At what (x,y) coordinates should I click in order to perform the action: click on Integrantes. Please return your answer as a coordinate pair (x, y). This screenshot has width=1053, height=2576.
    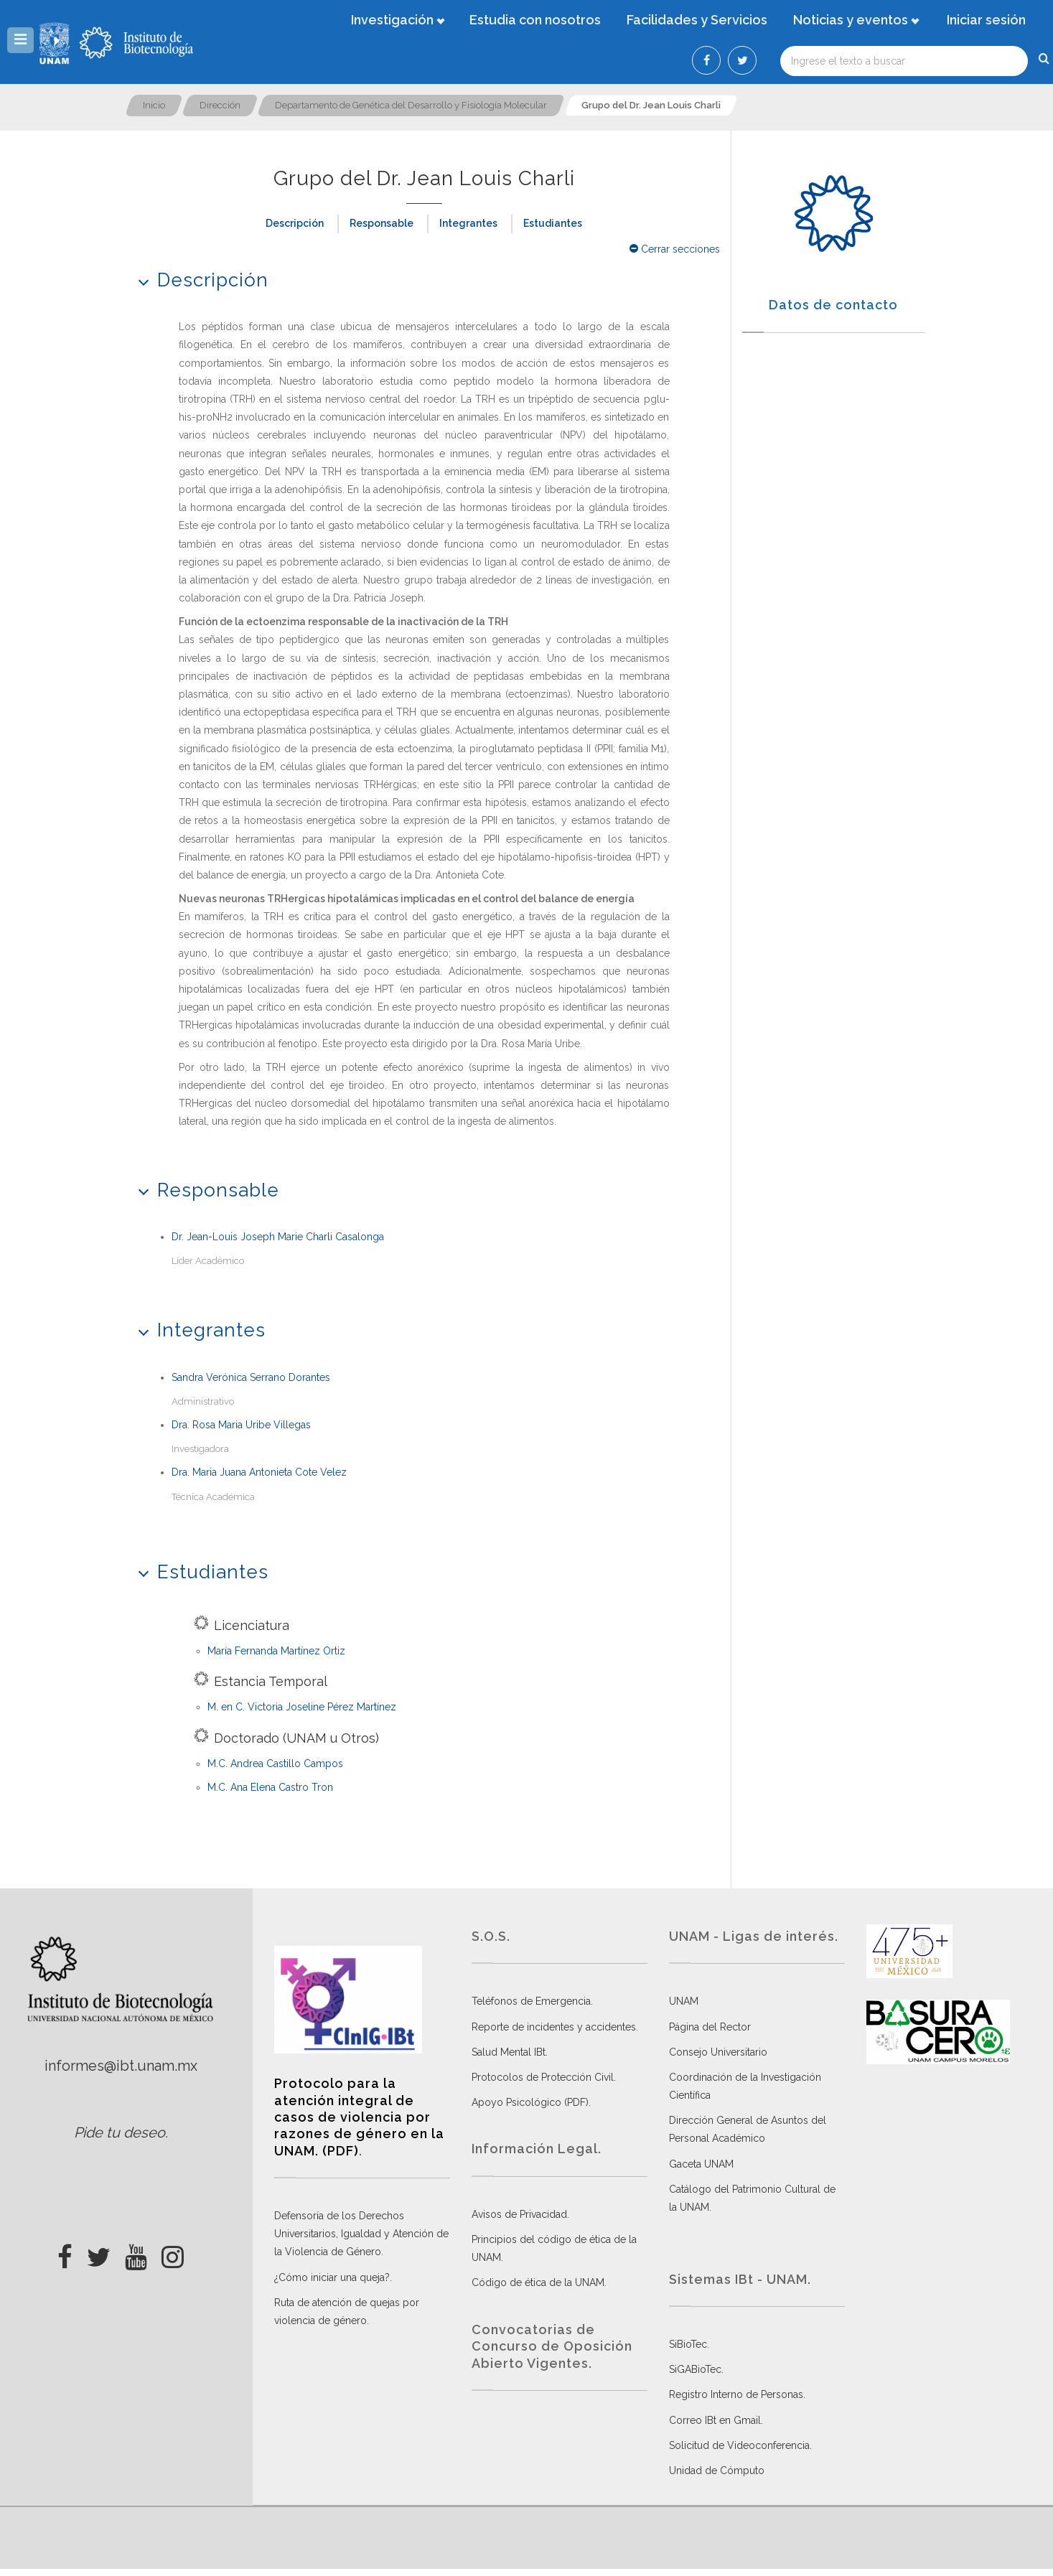
    Looking at the image, I should click on (468, 223).